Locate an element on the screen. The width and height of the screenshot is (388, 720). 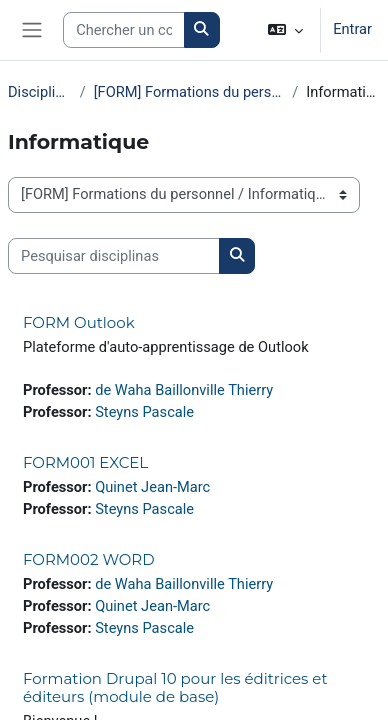
[Search courses] is located at coordinates (124, 30).